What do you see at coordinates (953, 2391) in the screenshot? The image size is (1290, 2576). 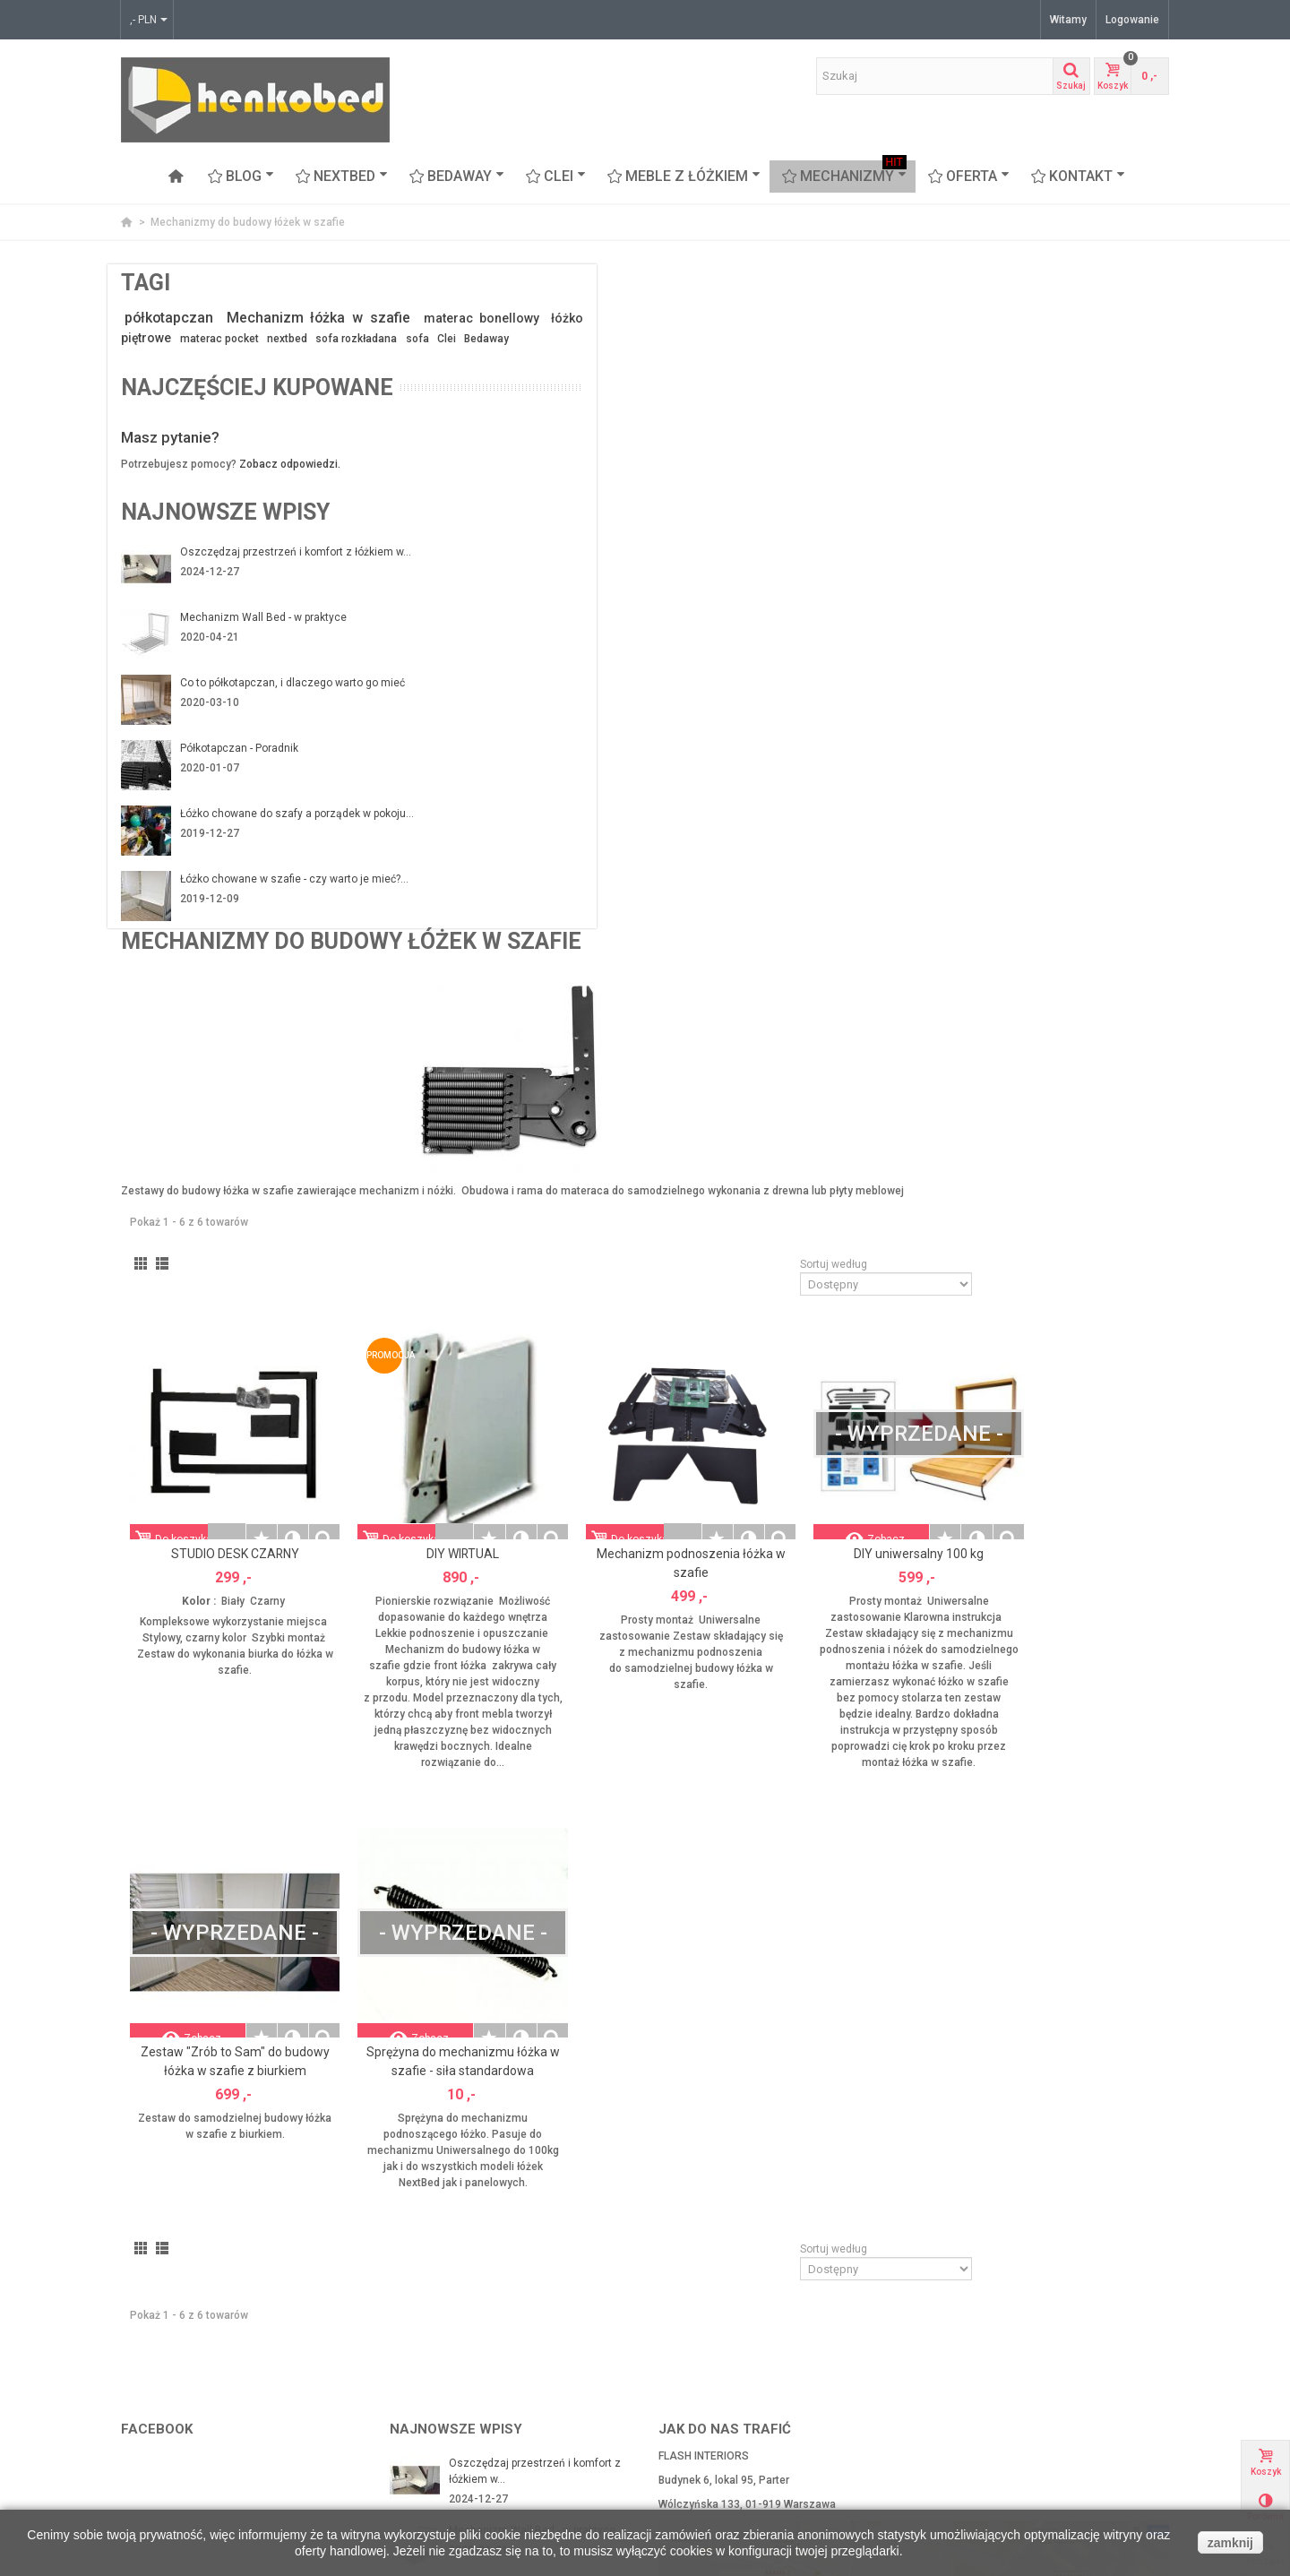 I see `Nowości` at bounding box center [953, 2391].